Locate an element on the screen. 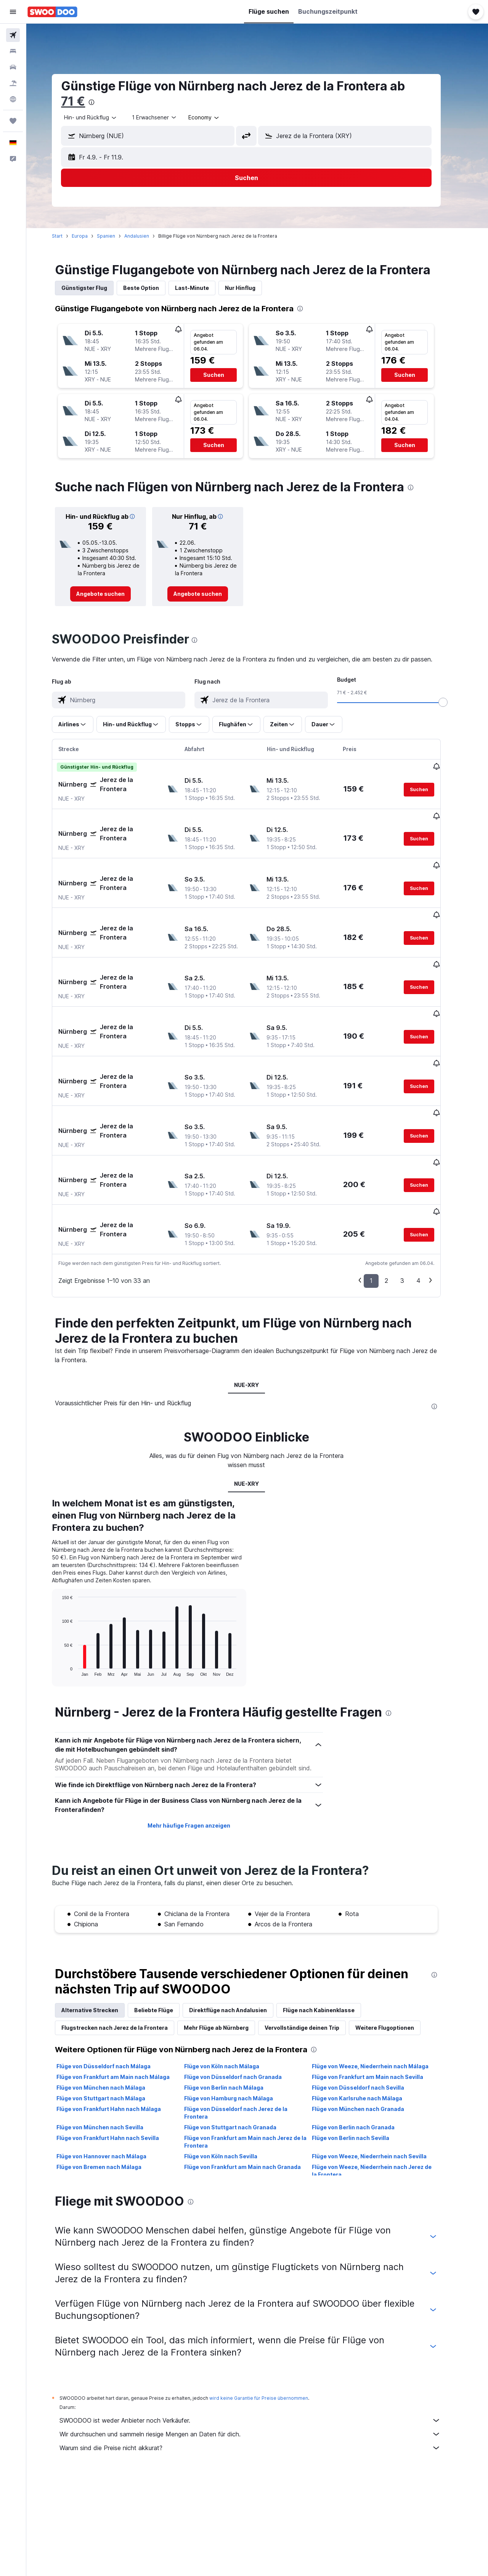 This screenshot has height=2576, width=488. Vervollständige deinen Trip [tab] is located at coordinates (313, 1942).